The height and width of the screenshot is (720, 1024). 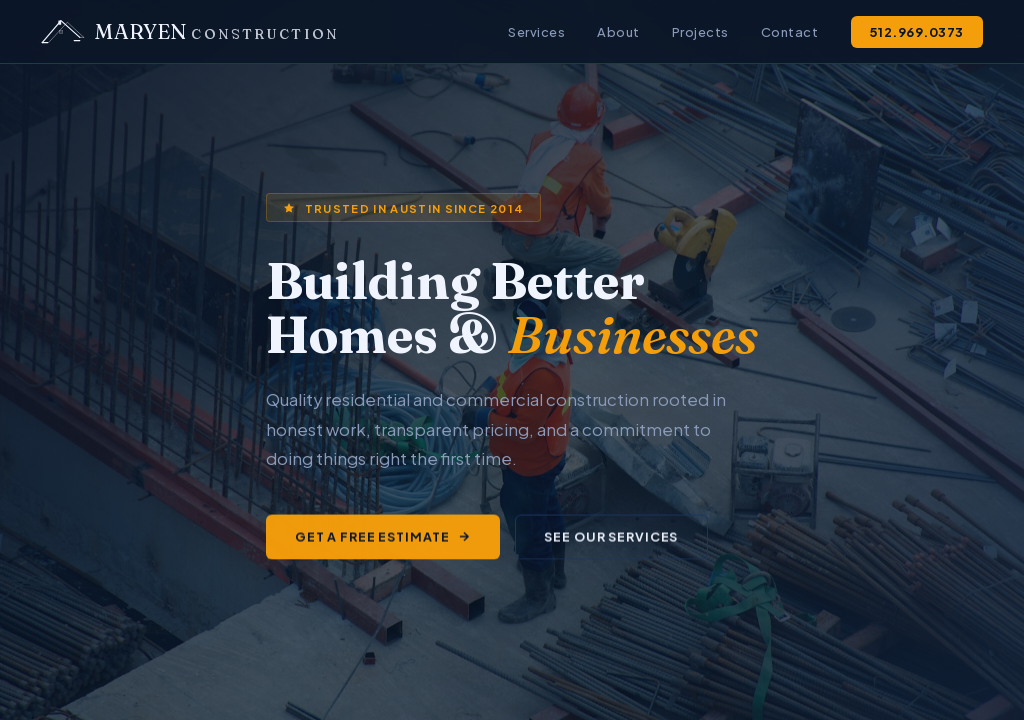 What do you see at coordinates (611, 538) in the screenshot?
I see `See Our Services` at bounding box center [611, 538].